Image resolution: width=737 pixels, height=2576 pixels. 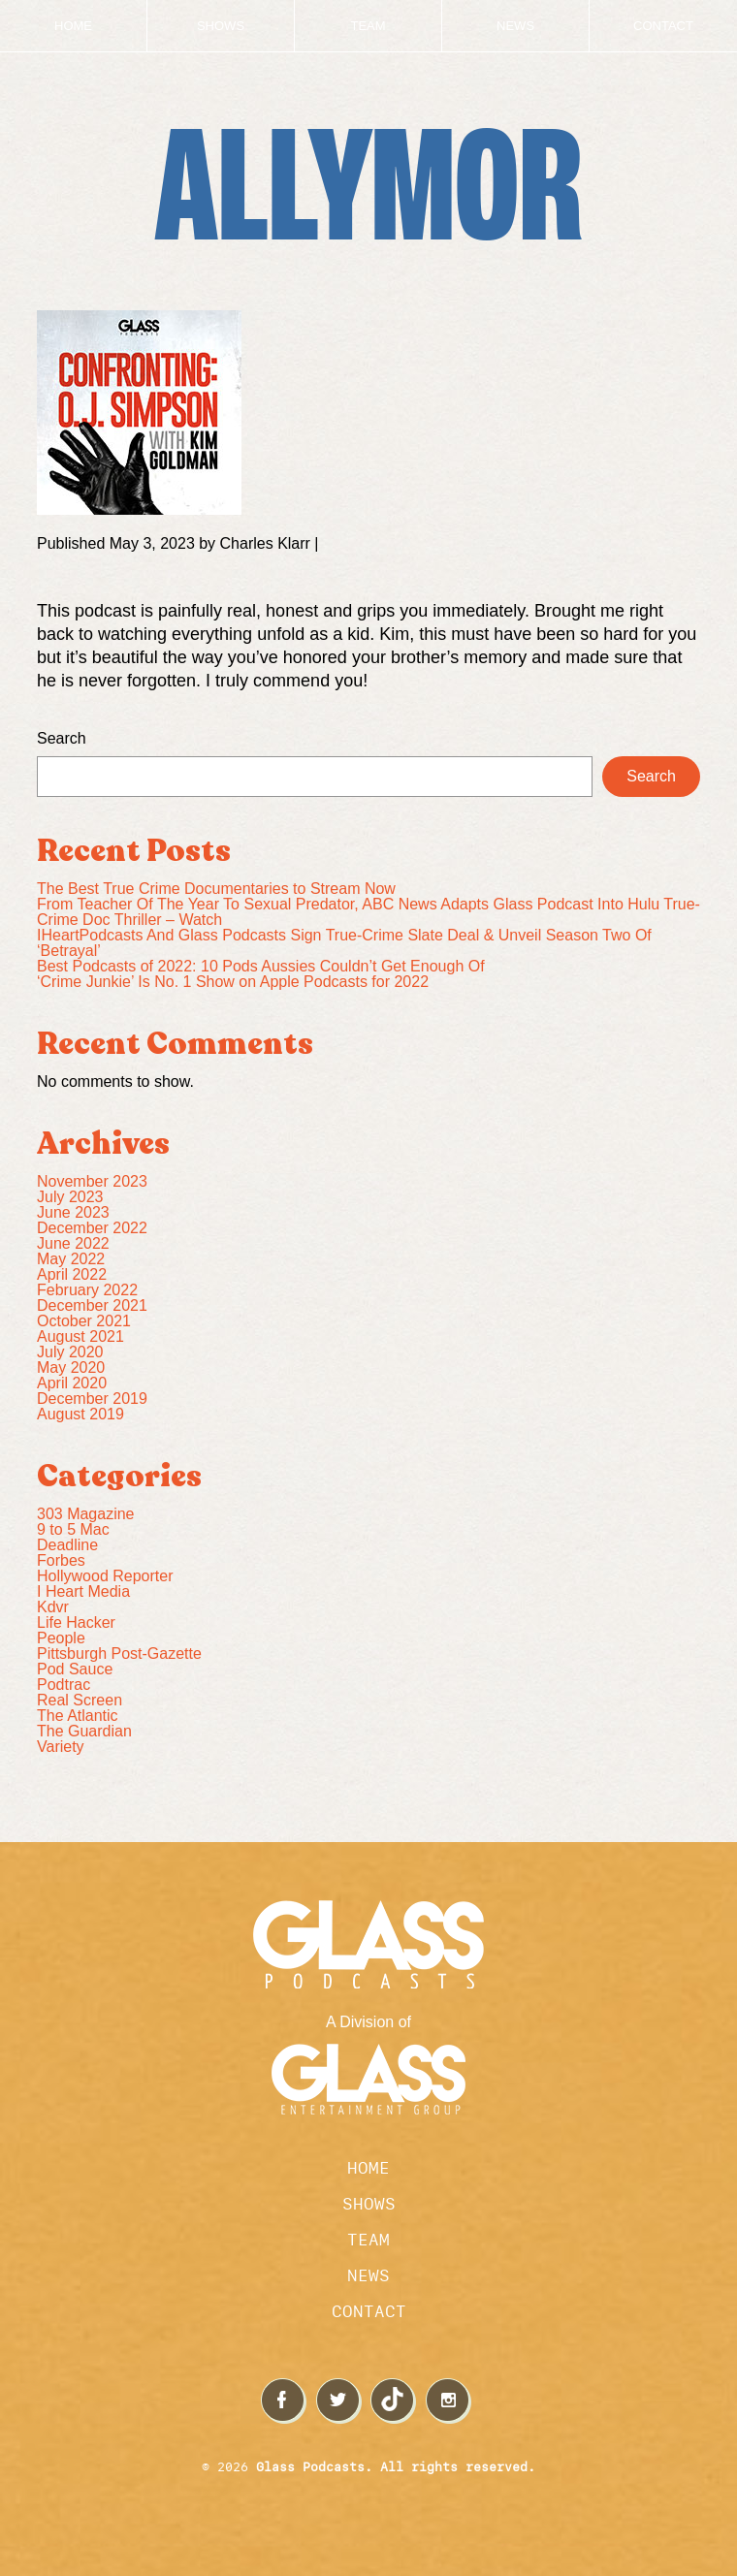 What do you see at coordinates (368, 912) in the screenshot?
I see `From Teacher Of The Year To Sexual Predator, ABC News Adapts Glass Podcast Into Hulu True-Crime Doc Thriller – Watch` at bounding box center [368, 912].